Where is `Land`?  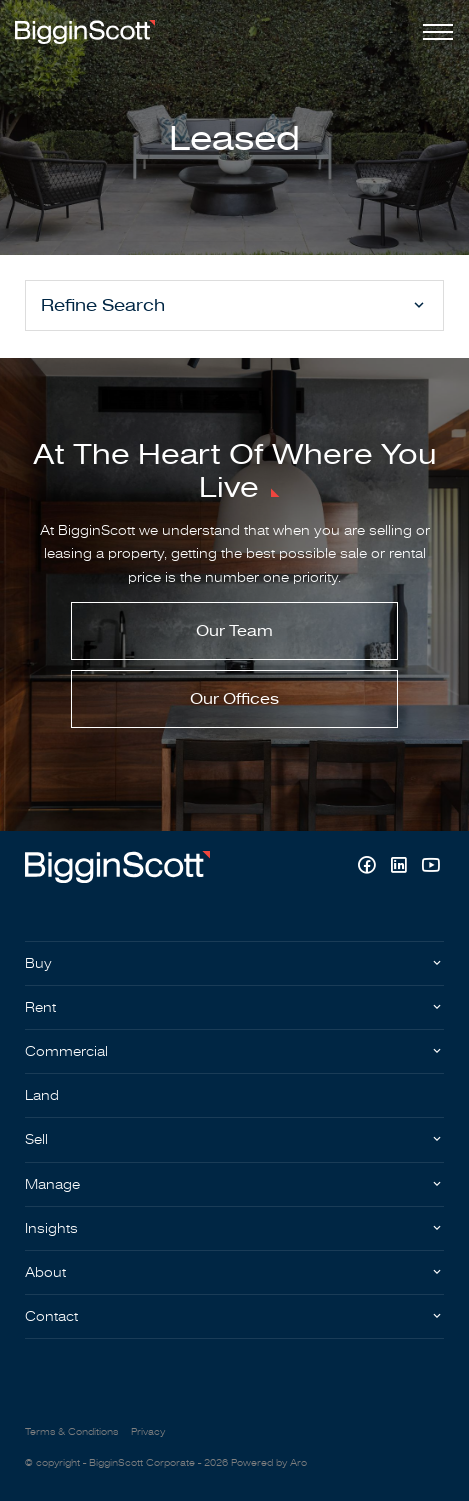 Land is located at coordinates (42, 1095).